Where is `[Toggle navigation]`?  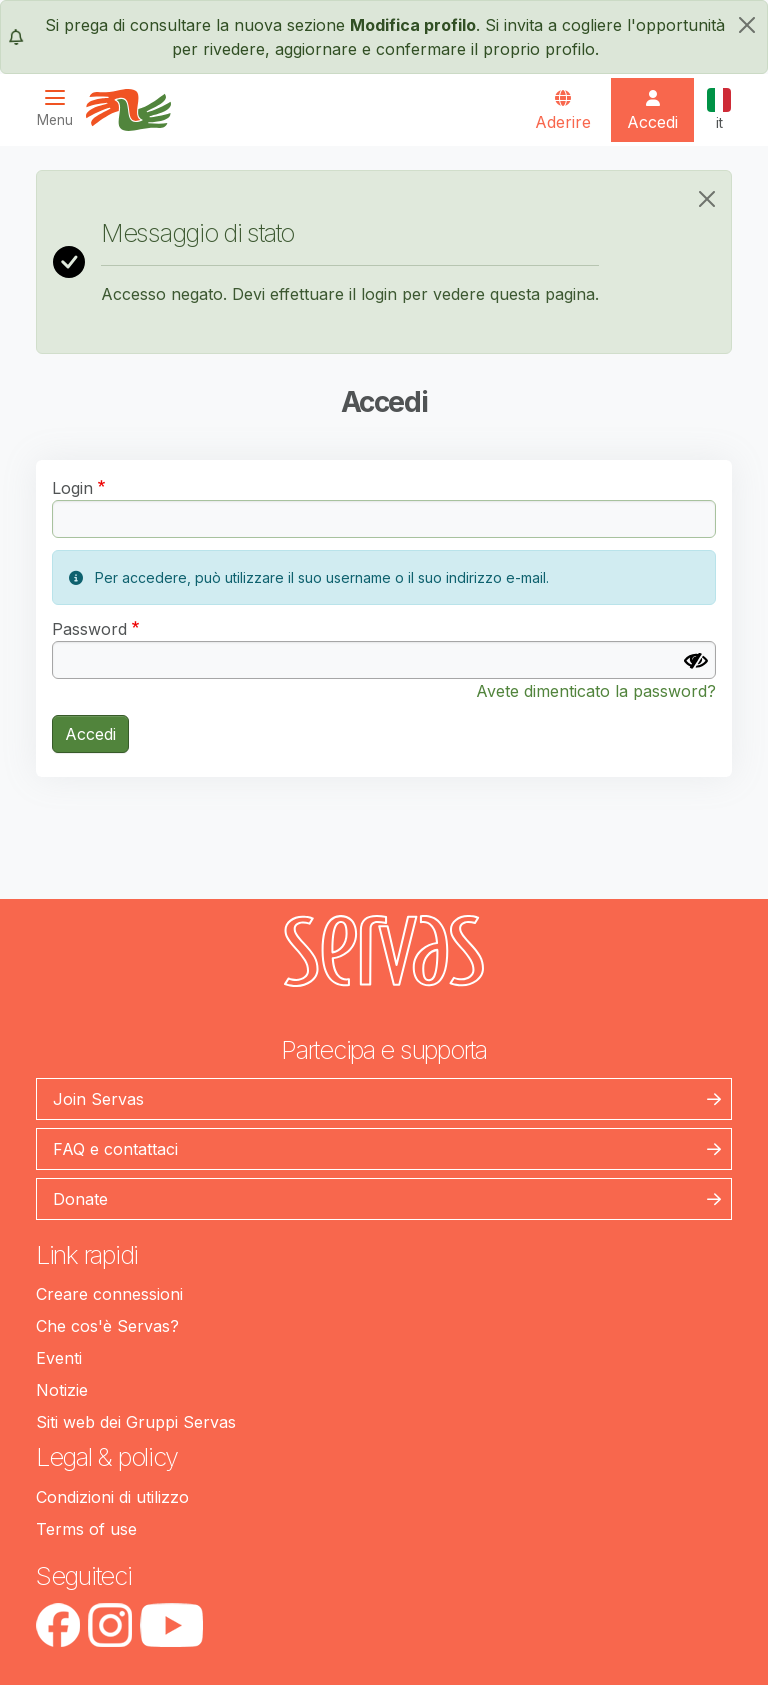 [Toggle navigation] is located at coordinates (61, 108).